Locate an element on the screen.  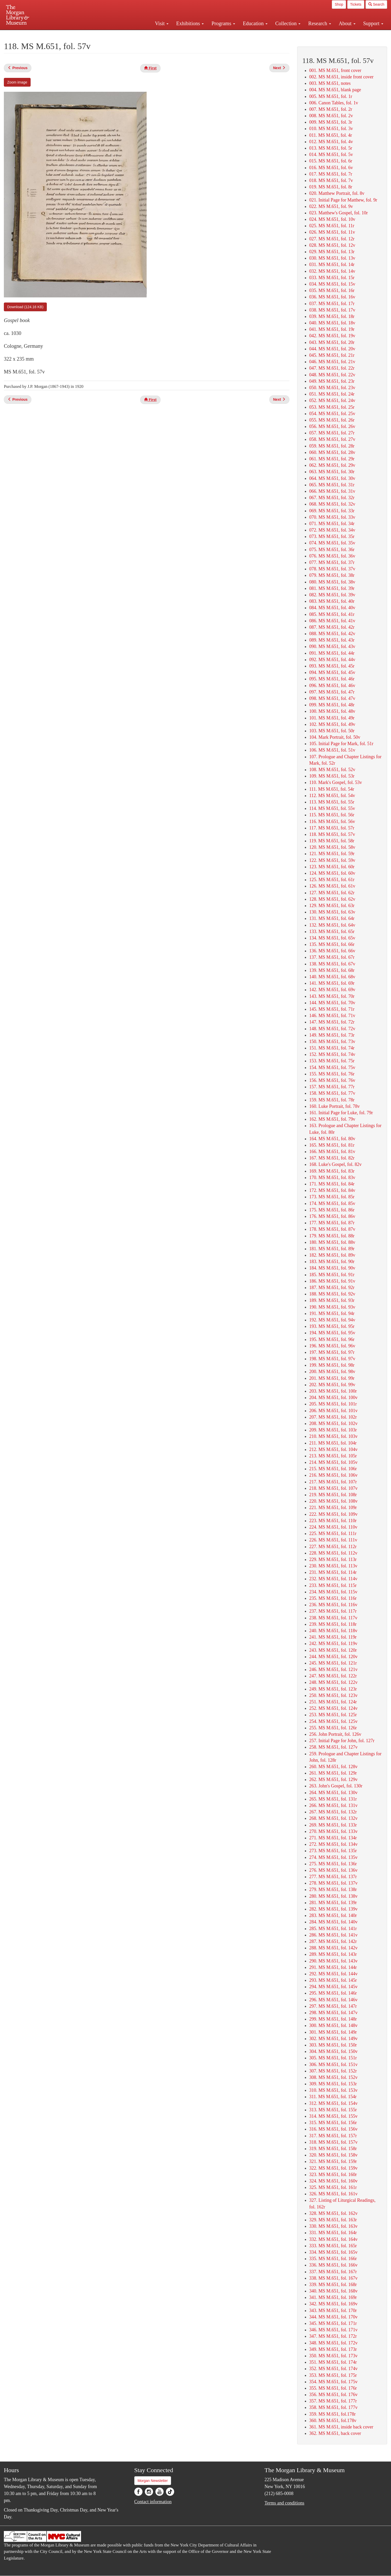
067. MS M.651, fol. 32r is located at coordinates (331, 497).